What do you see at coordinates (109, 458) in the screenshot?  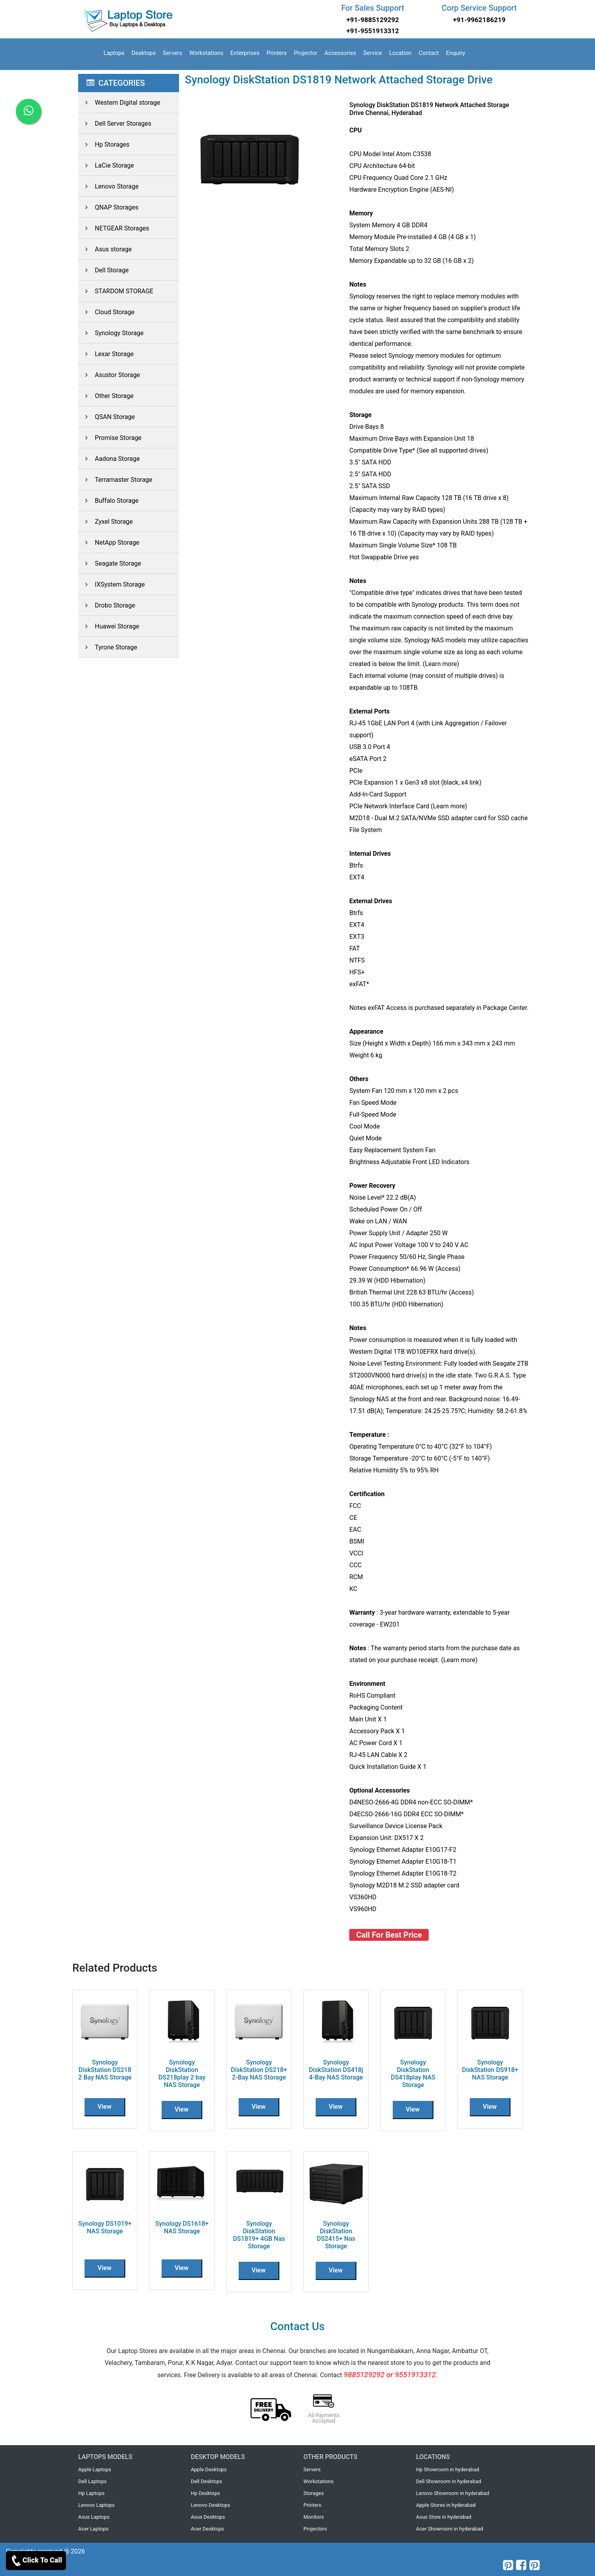 I see `Aadona Storage` at bounding box center [109, 458].